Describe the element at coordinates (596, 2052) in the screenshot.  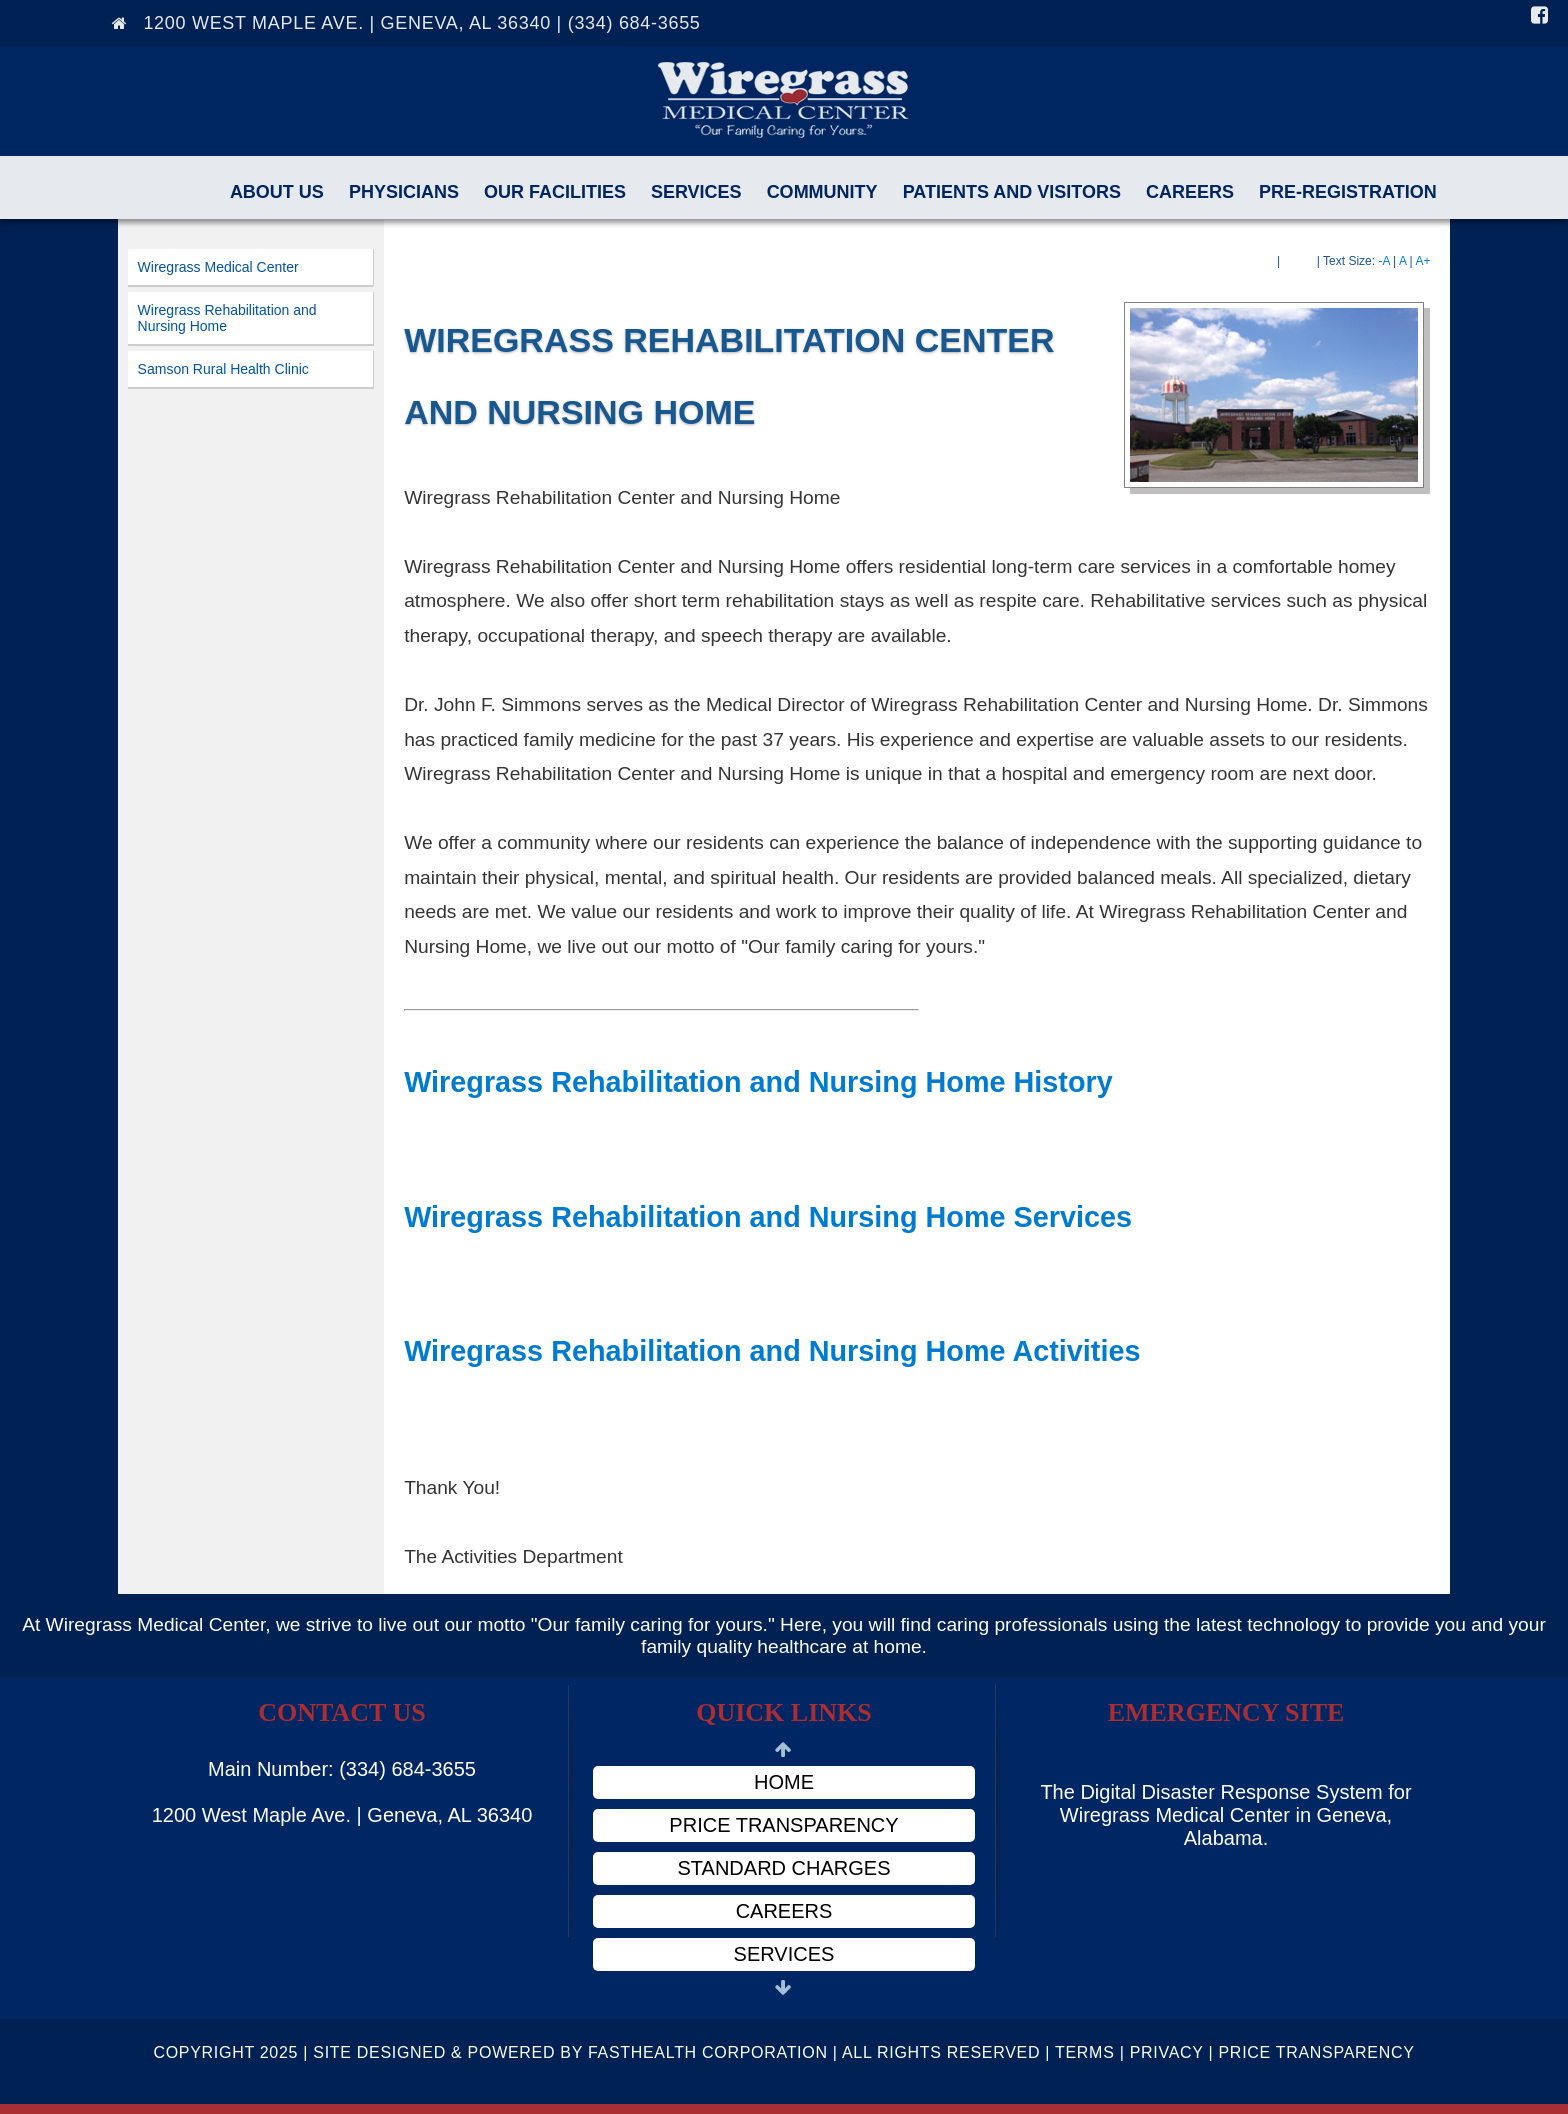
I see `Copyright 2025 | Site Designed & Powered By FastHealth Corporation | All Rights Reserved` at that location.